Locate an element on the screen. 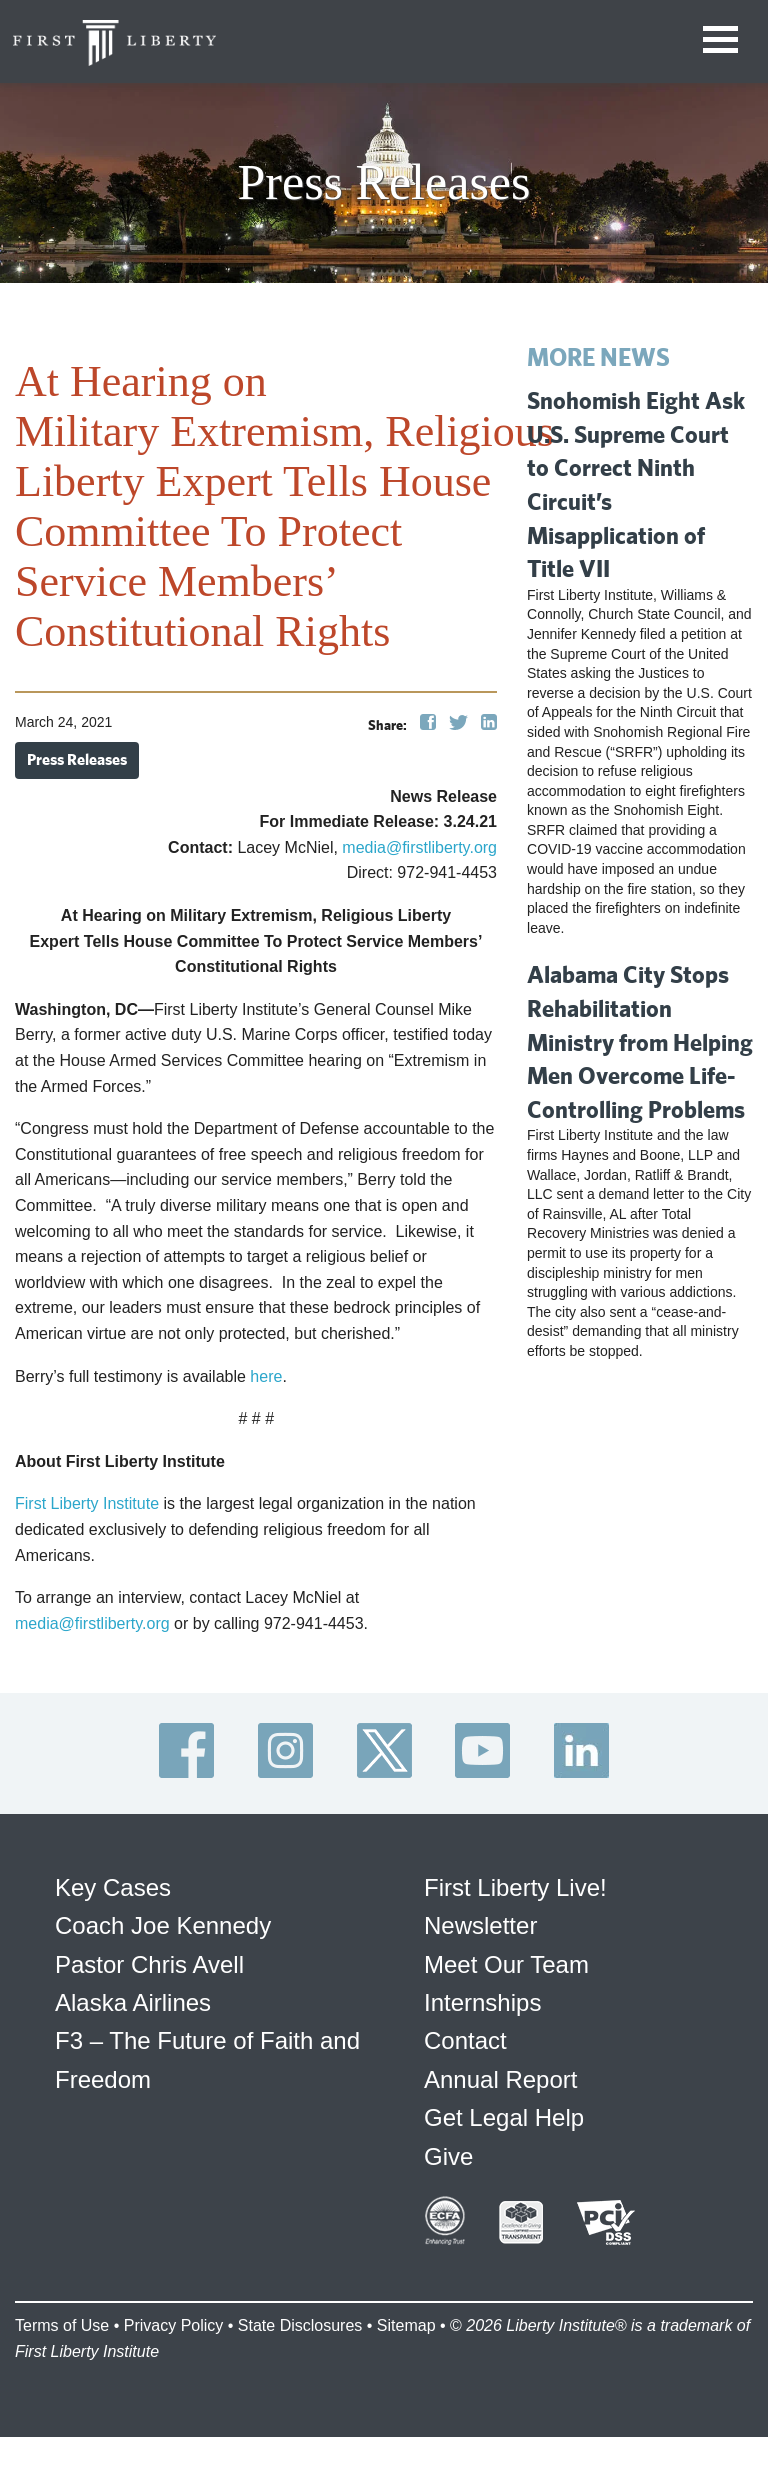 This screenshot has width=768, height=2487. Pastor Chris Avell is located at coordinates (149, 1964).